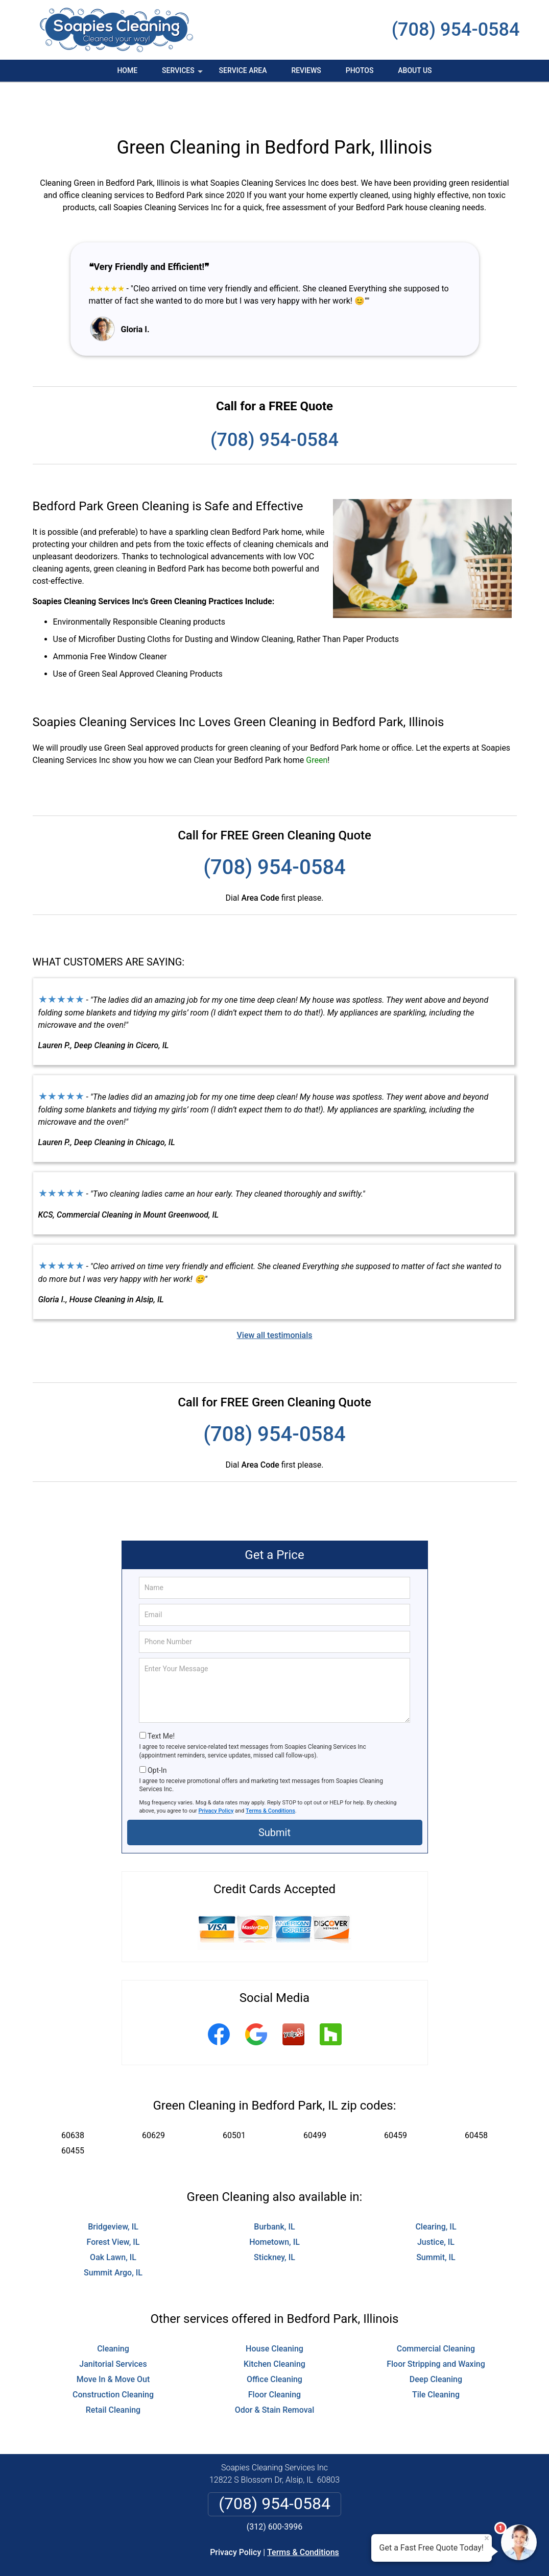  Describe the element at coordinates (360, 70) in the screenshot. I see `Photos` at that location.